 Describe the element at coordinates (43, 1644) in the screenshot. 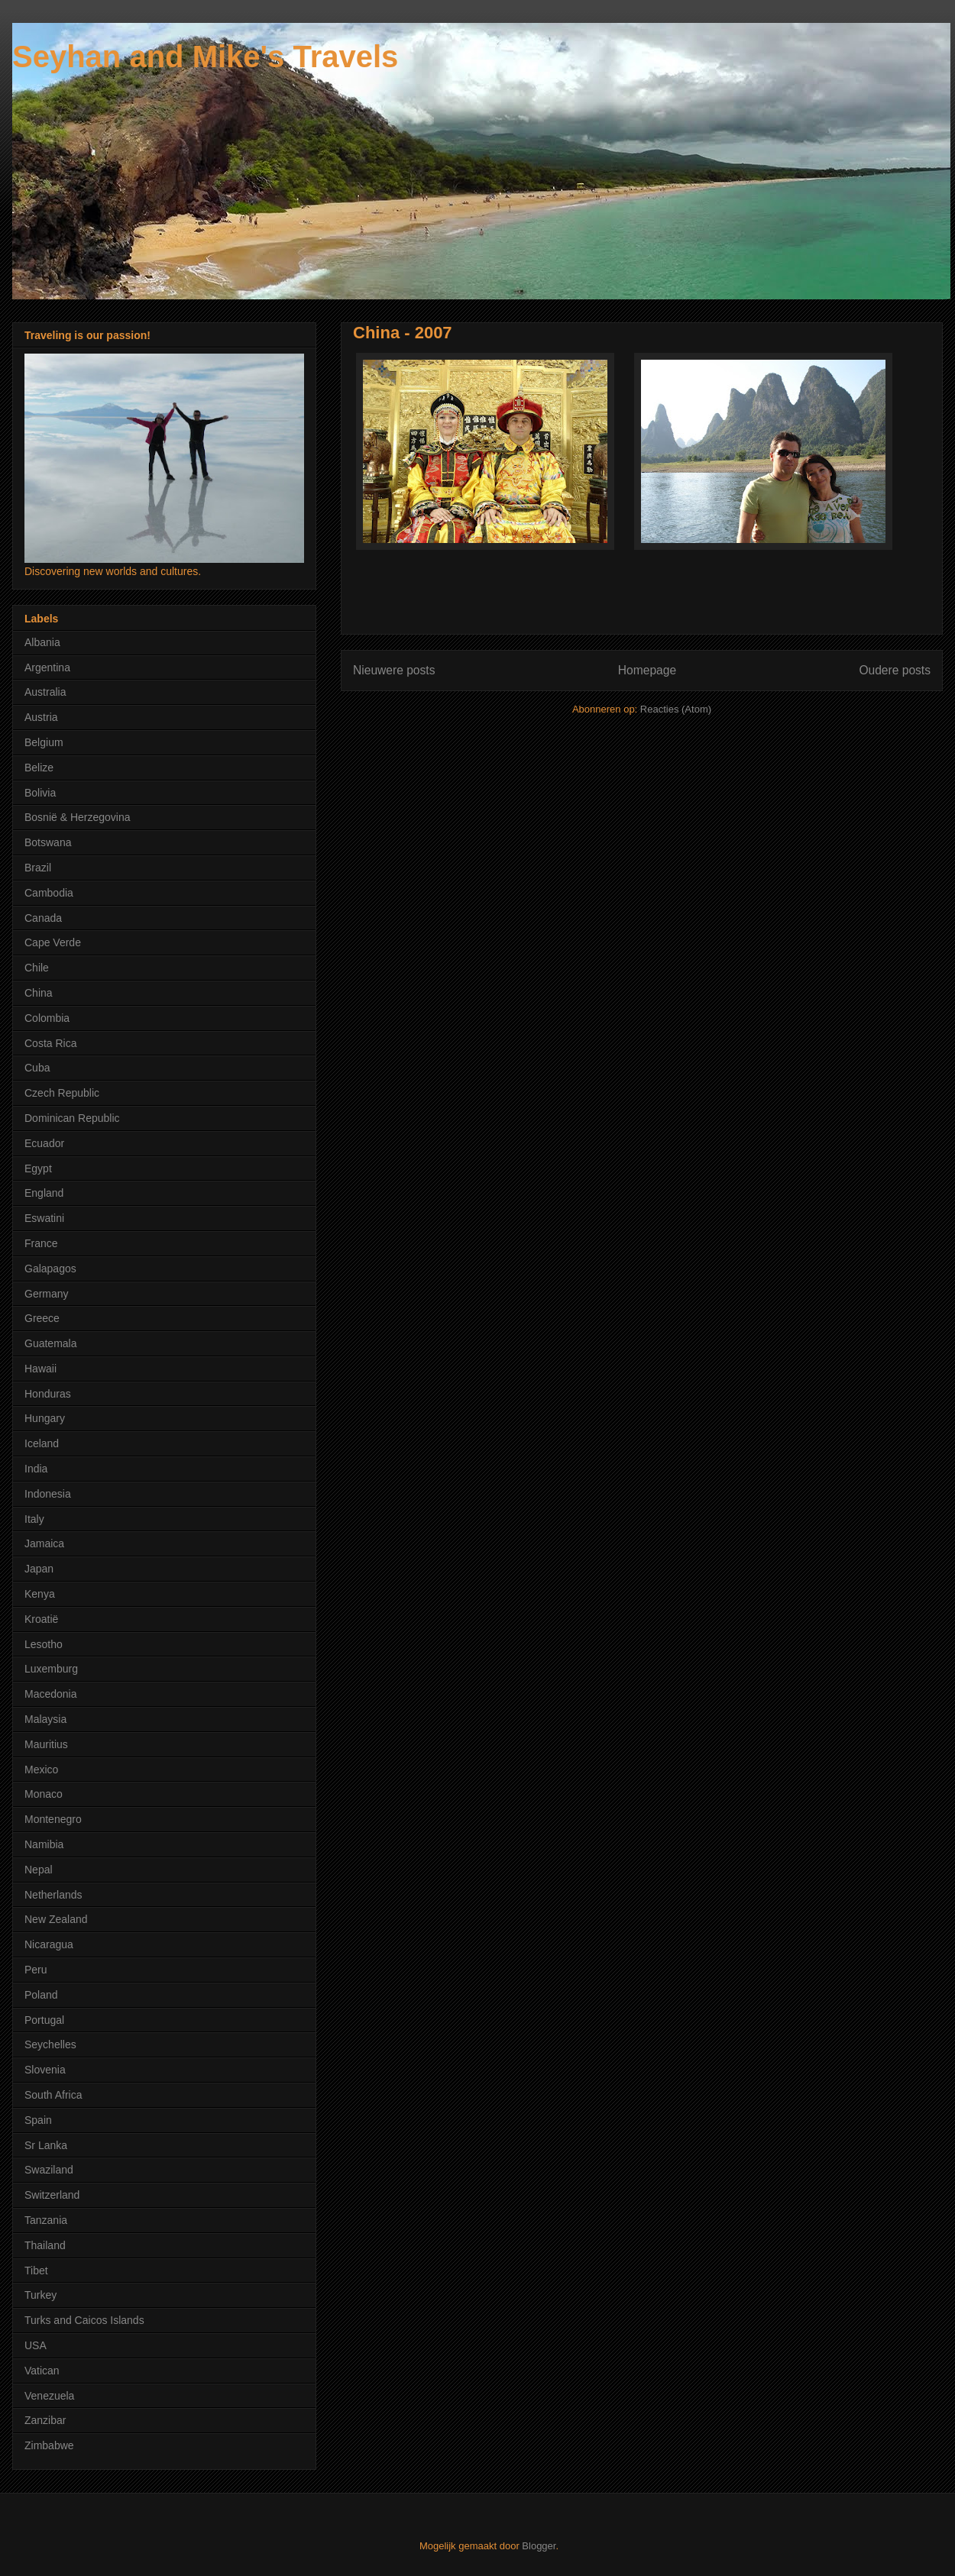

I see `Lesotho` at that location.